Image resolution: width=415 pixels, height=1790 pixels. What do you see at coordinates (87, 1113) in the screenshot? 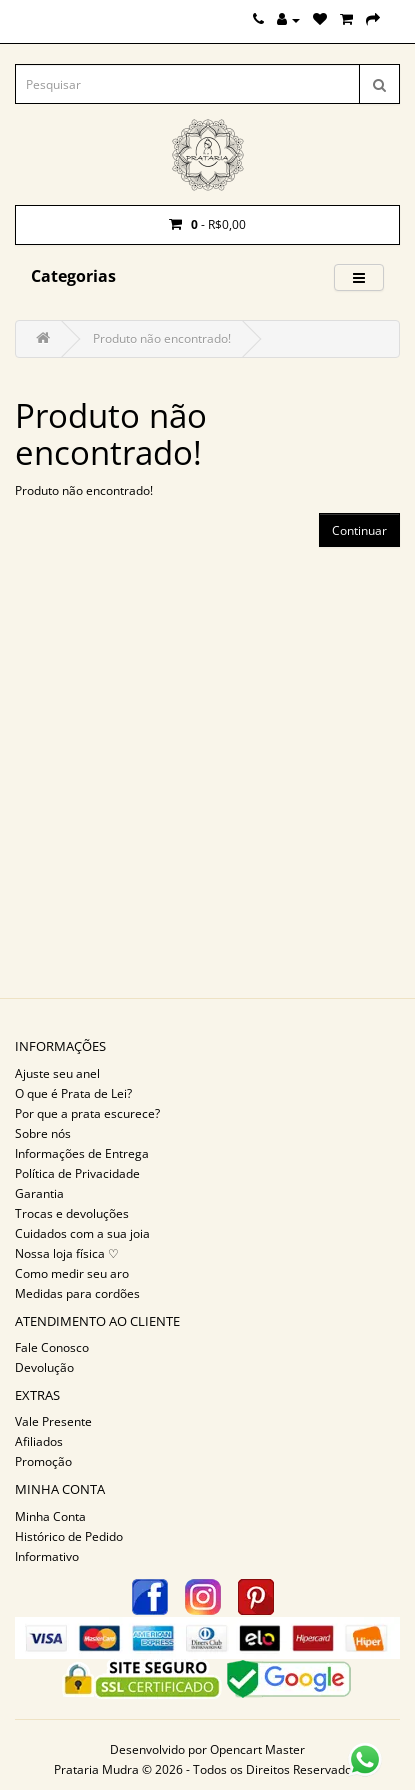
I see `Por que a prata escurece?` at bounding box center [87, 1113].